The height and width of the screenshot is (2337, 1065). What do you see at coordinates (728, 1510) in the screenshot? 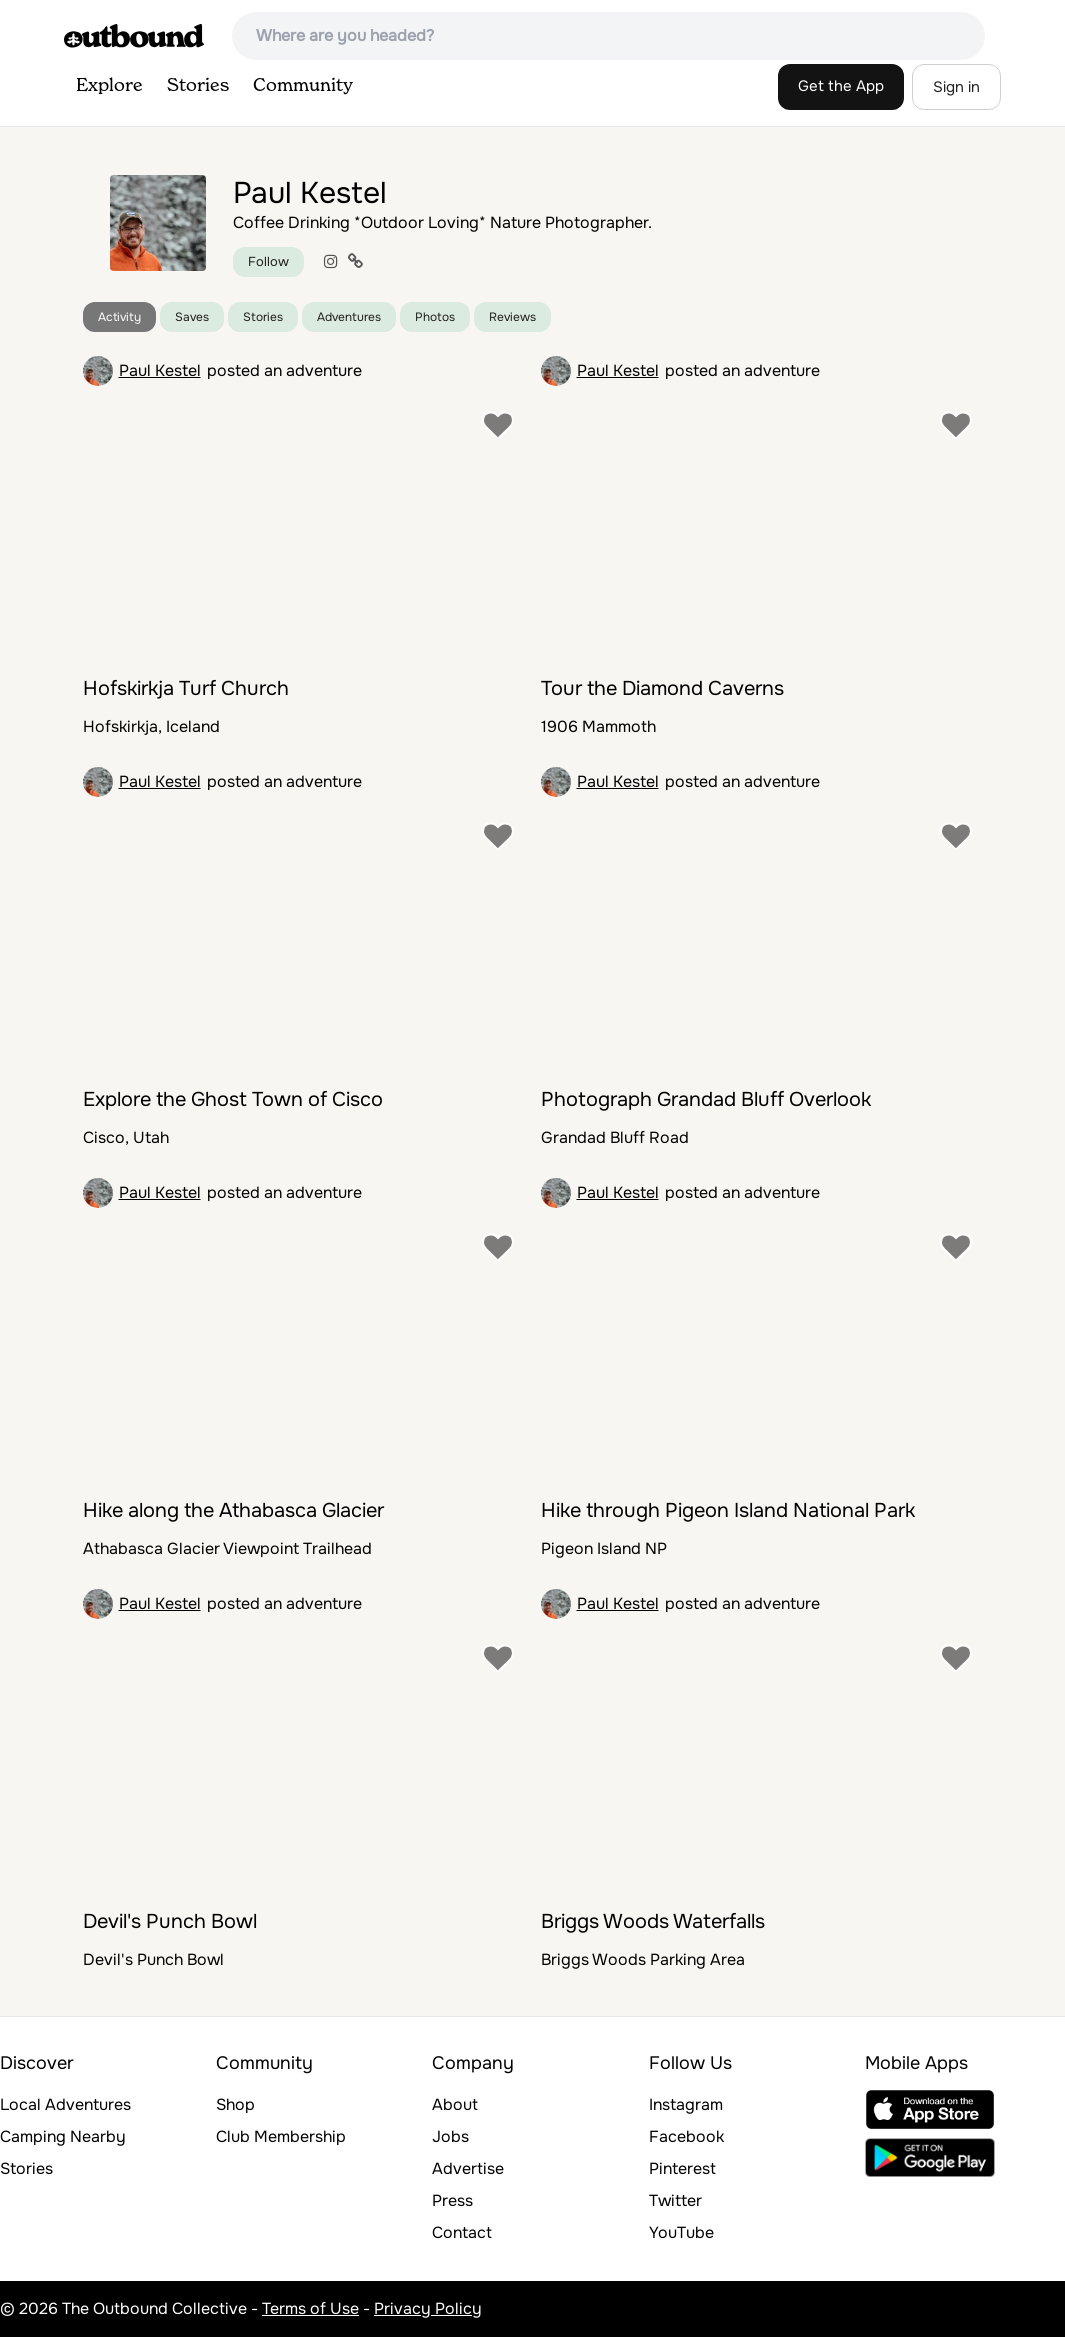
I see `Hike through Pigeon Island National Park` at bounding box center [728, 1510].